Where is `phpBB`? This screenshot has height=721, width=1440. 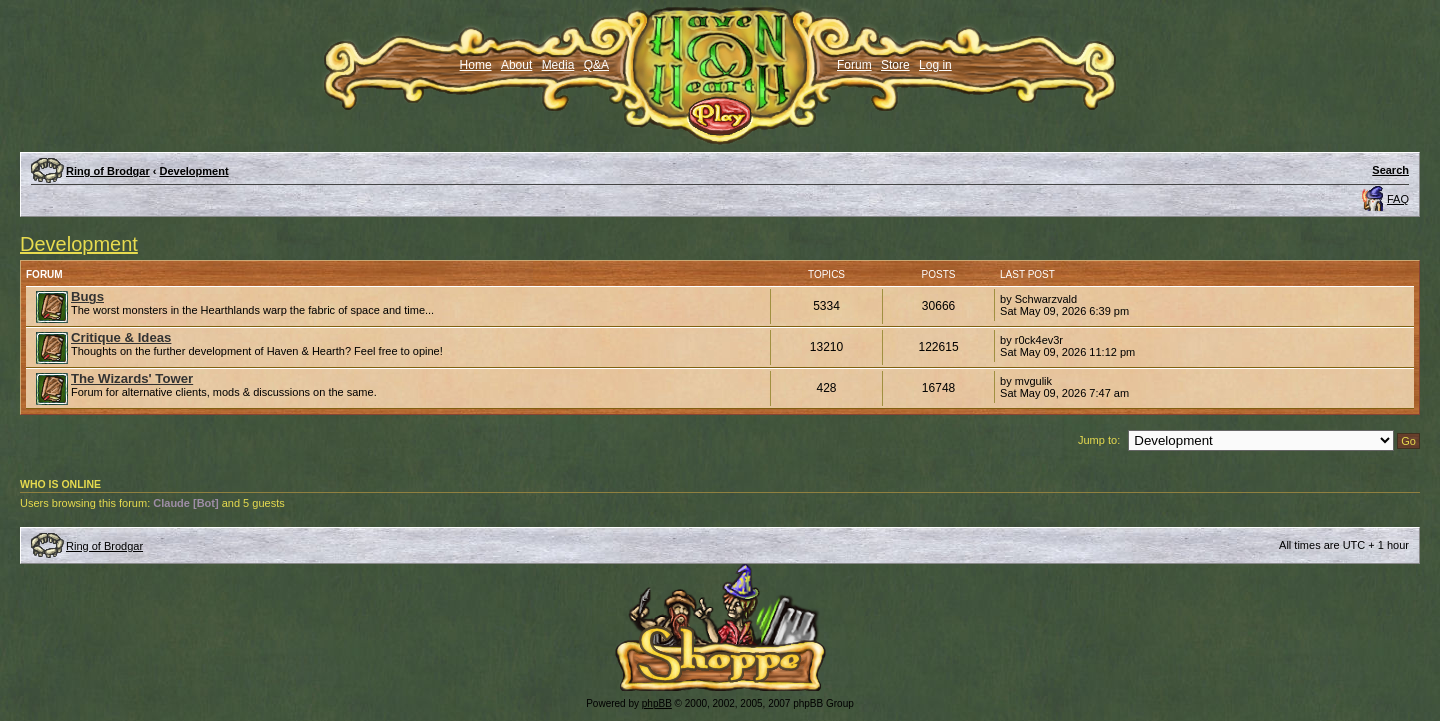
phpBB is located at coordinates (657, 703).